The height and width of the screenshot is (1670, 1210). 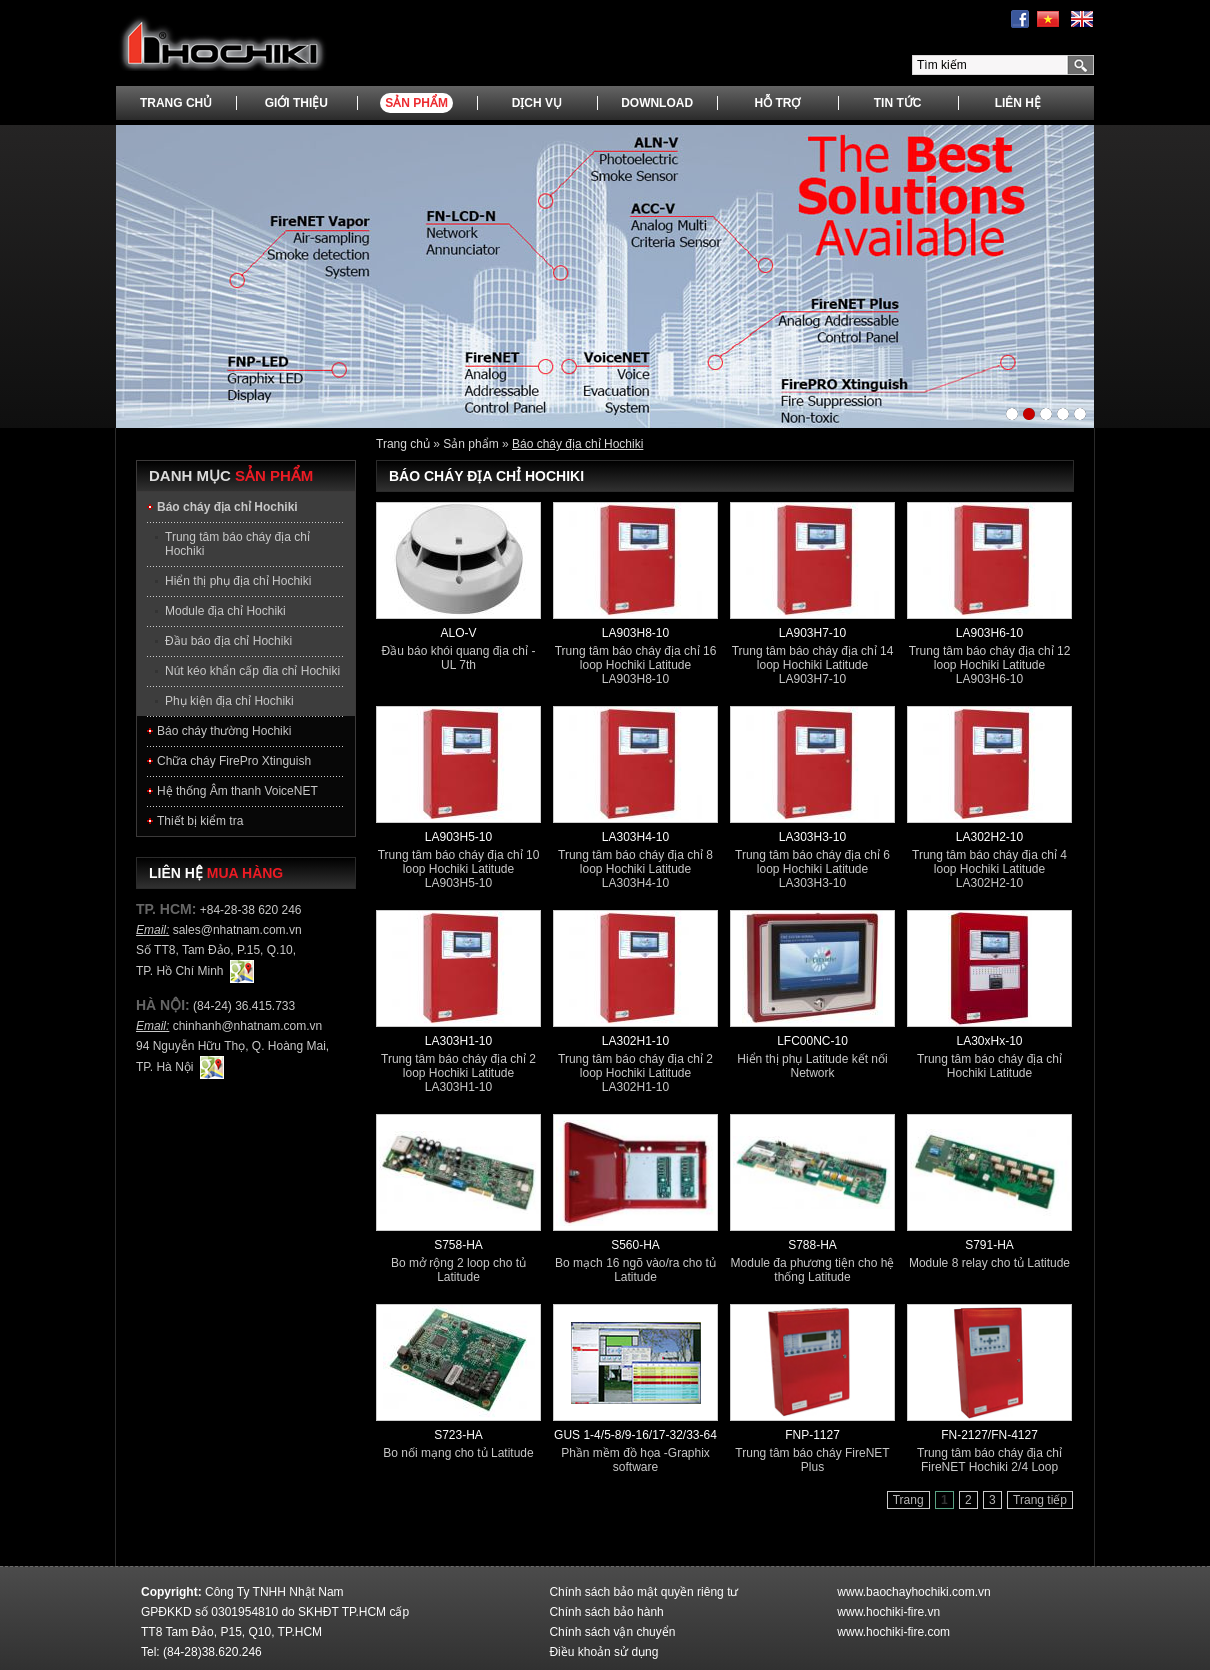 I want to click on LA903H6-10, so click(x=989, y=633).